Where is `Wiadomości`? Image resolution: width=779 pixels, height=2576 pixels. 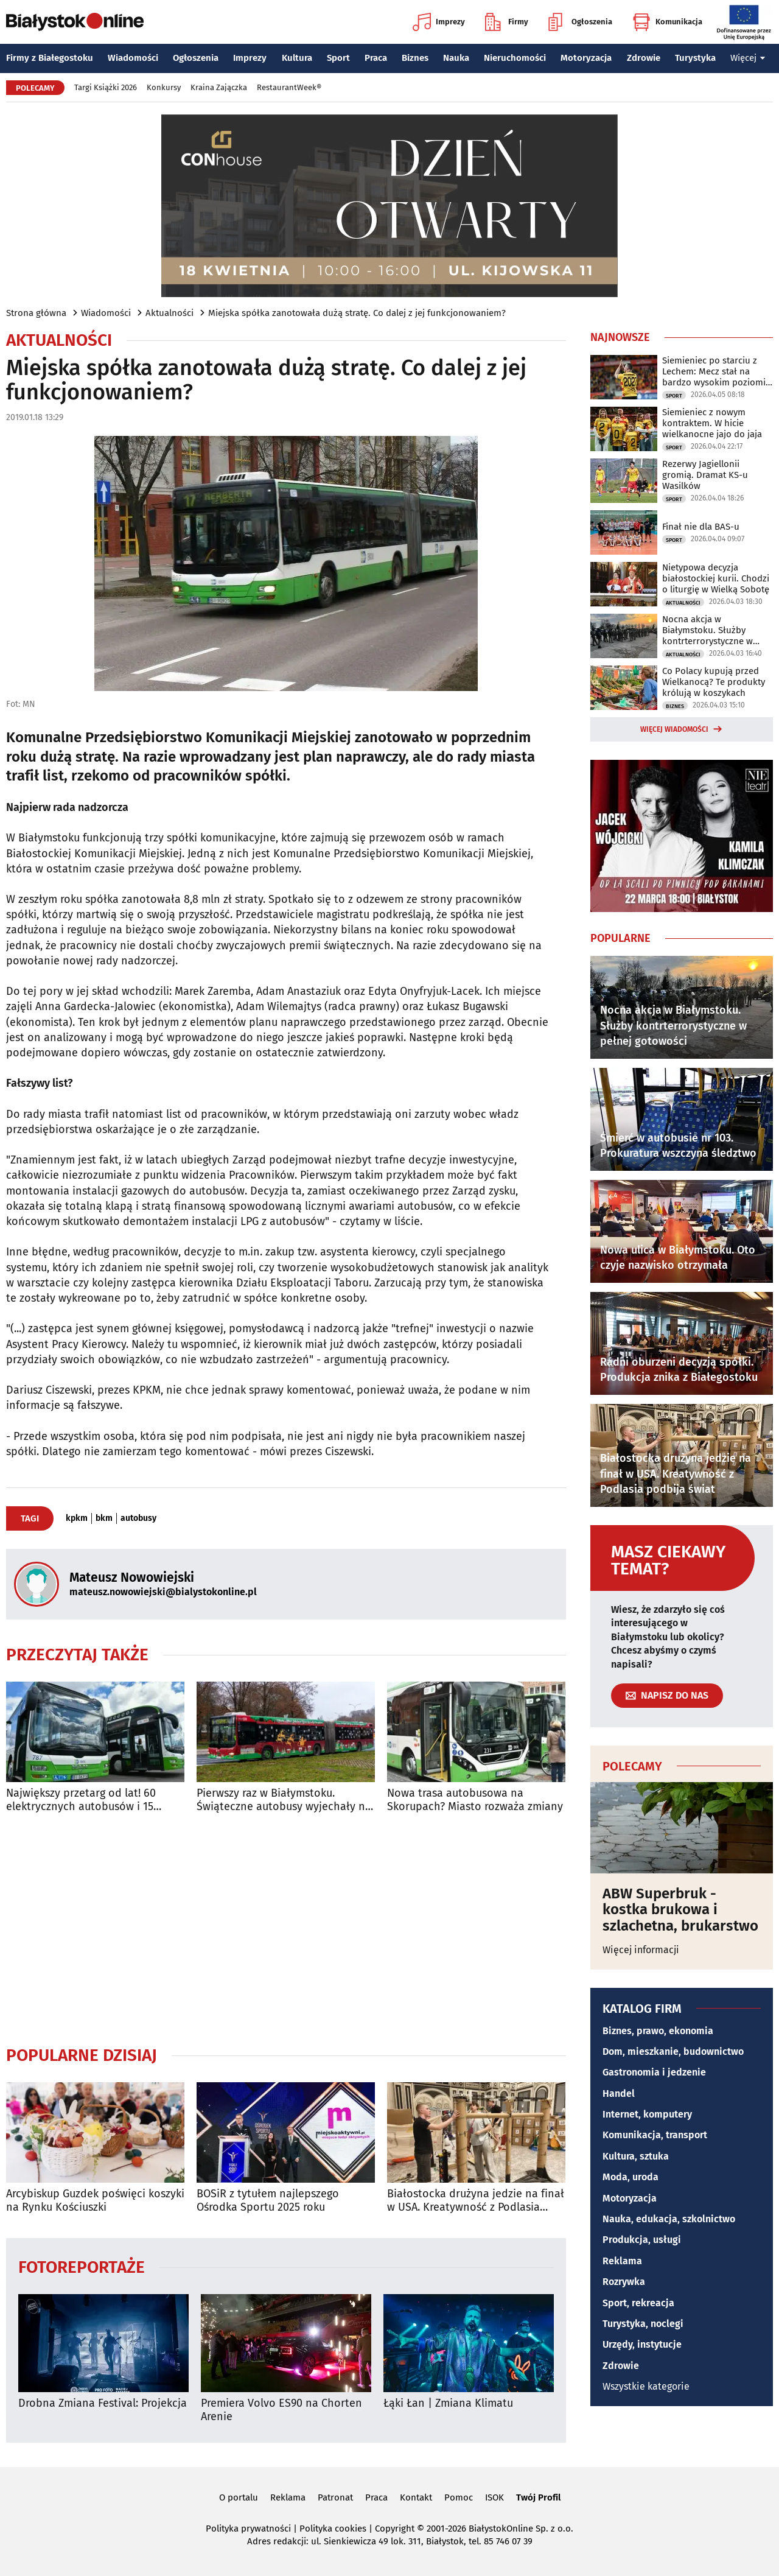 Wiadomości is located at coordinates (133, 57).